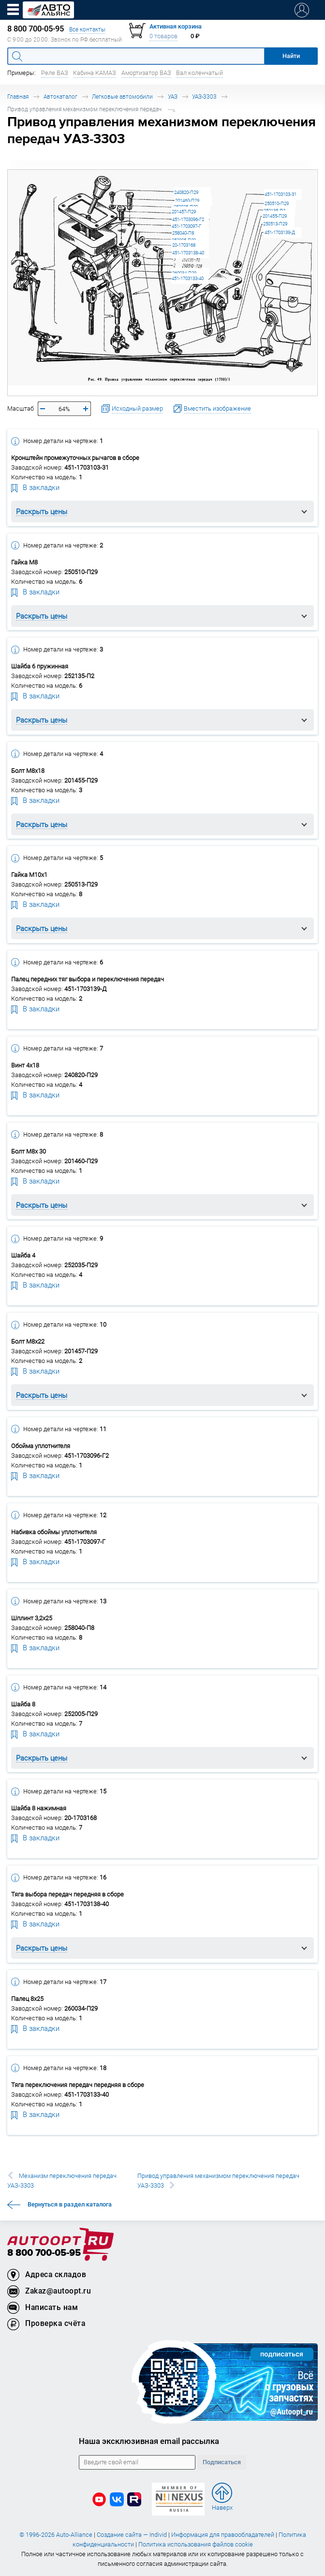 The height and width of the screenshot is (2576, 325). I want to click on 8 800 700-05-95, so click(44, 2253).